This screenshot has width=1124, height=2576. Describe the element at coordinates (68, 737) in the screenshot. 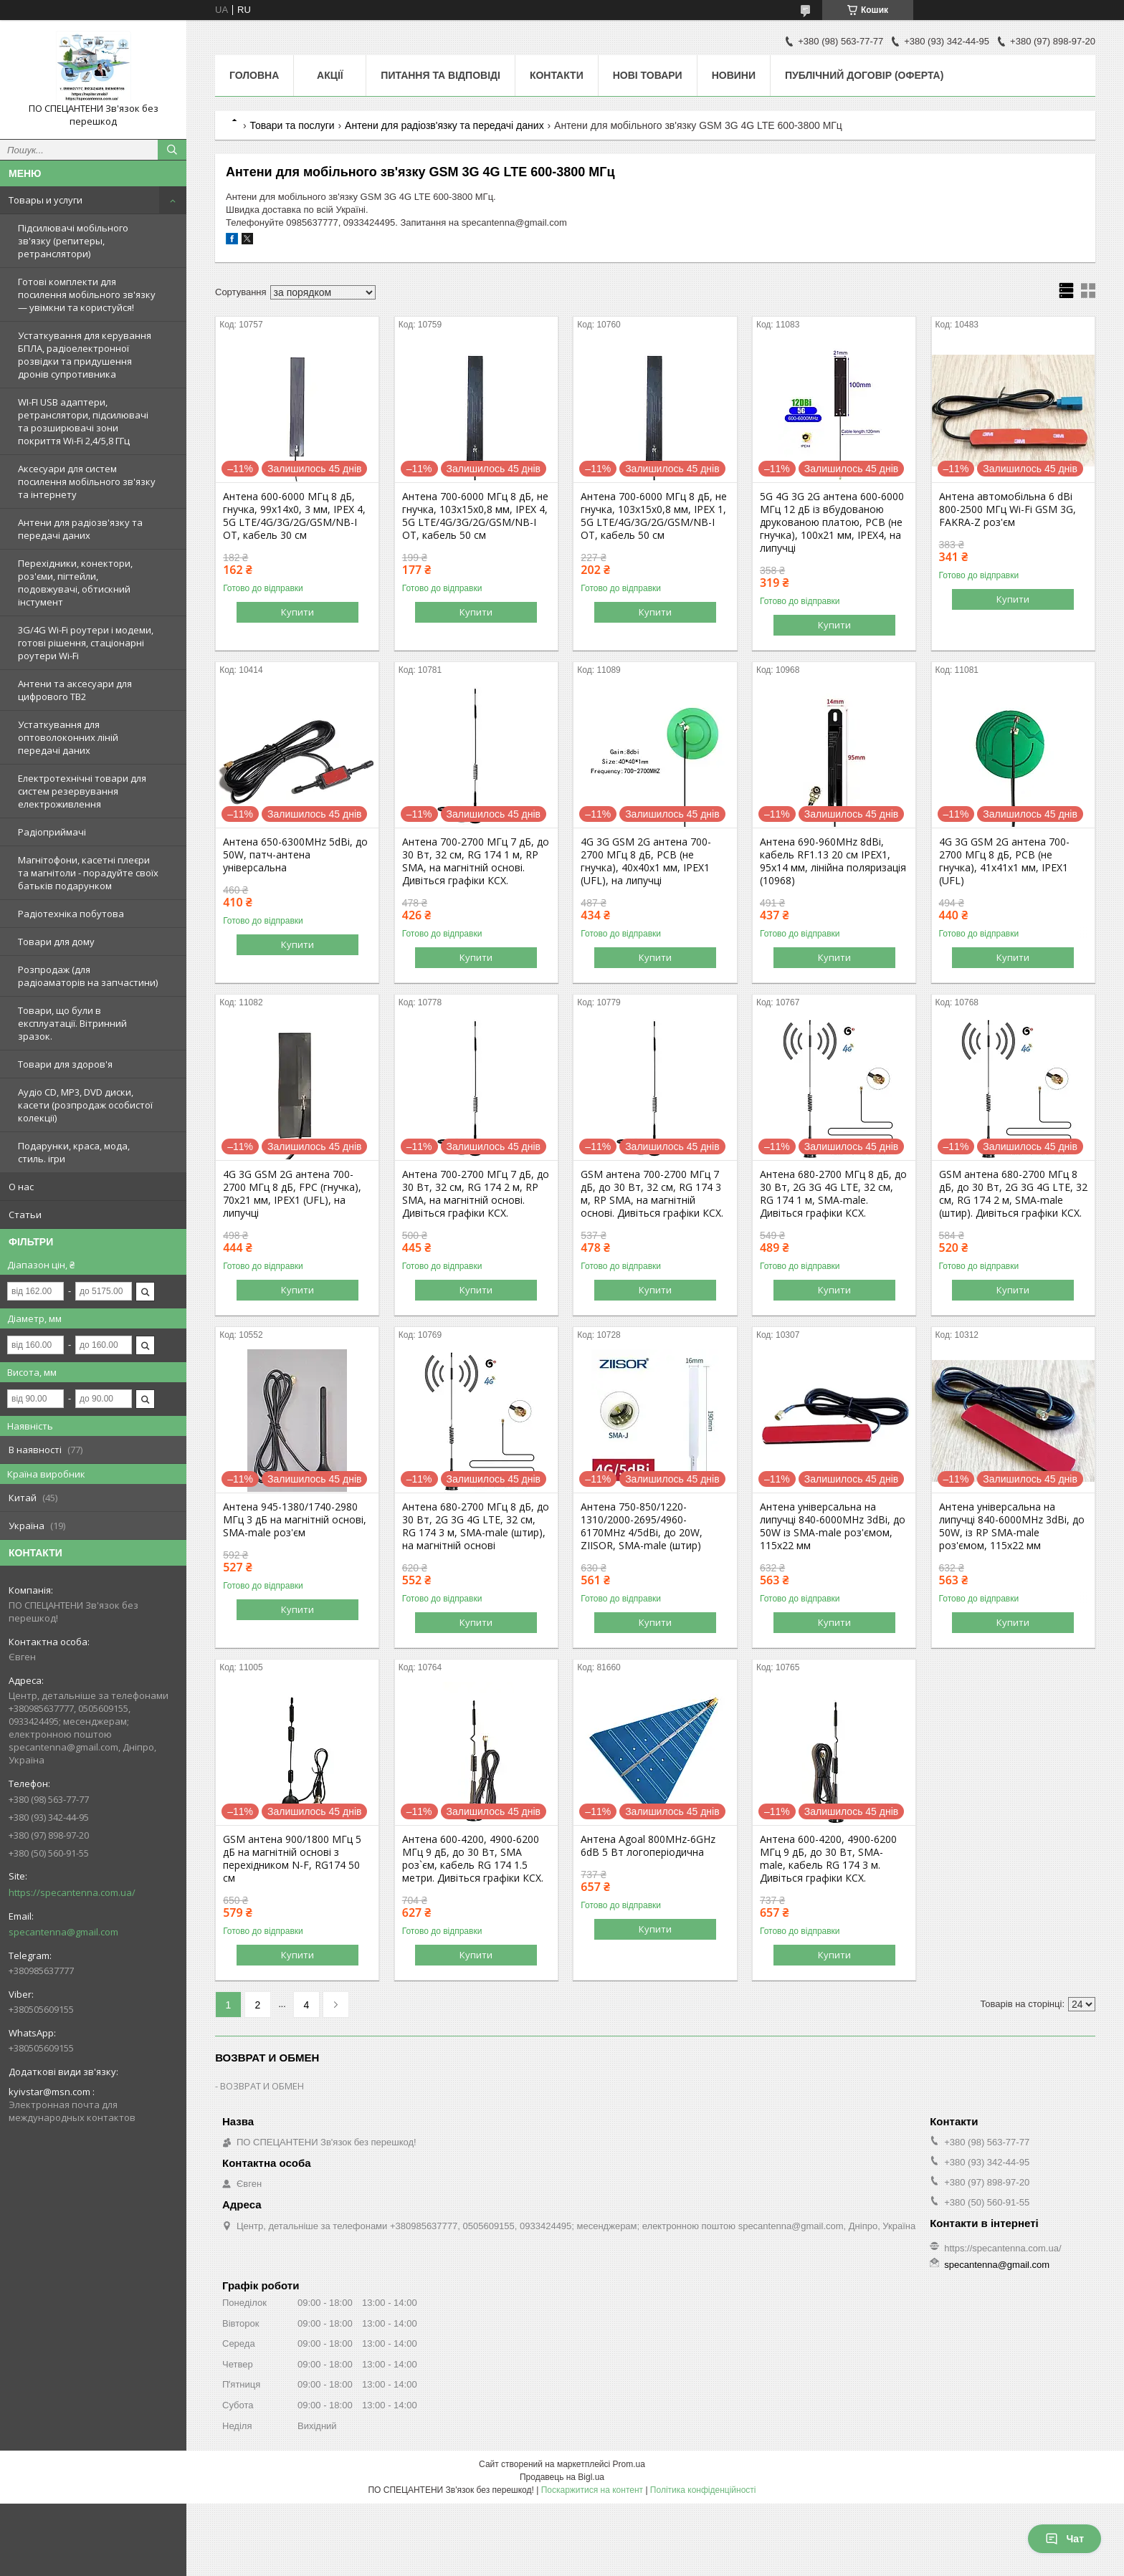

I see `Устаткування для оптоволоконних ліній передачі даних` at that location.